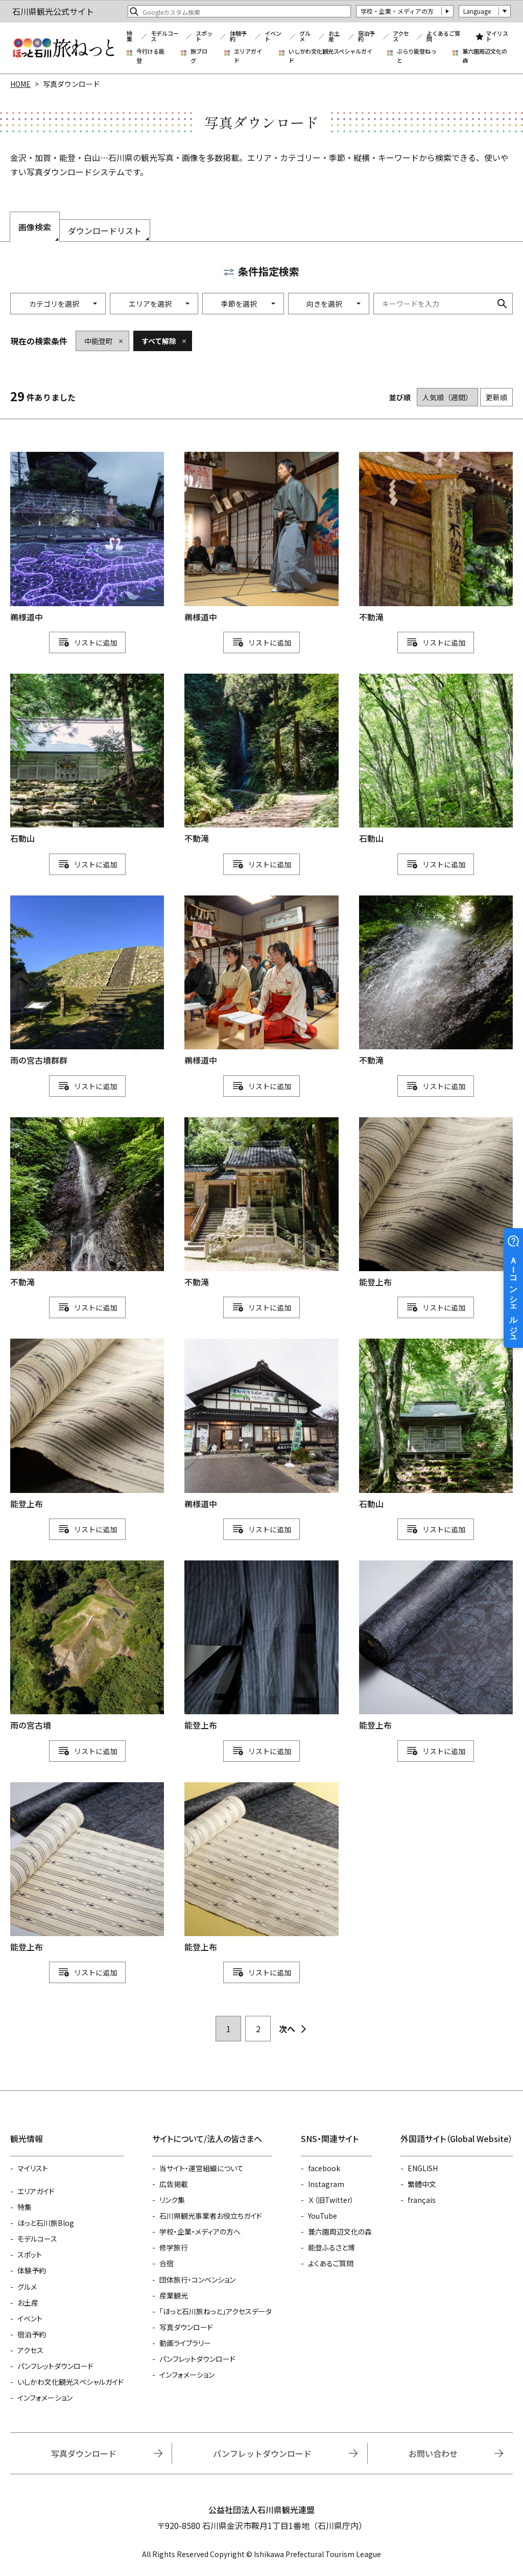 The width and height of the screenshot is (523, 2576). Describe the element at coordinates (261, 1203) in the screenshot. I see `detail_1111114697.html` at that location.